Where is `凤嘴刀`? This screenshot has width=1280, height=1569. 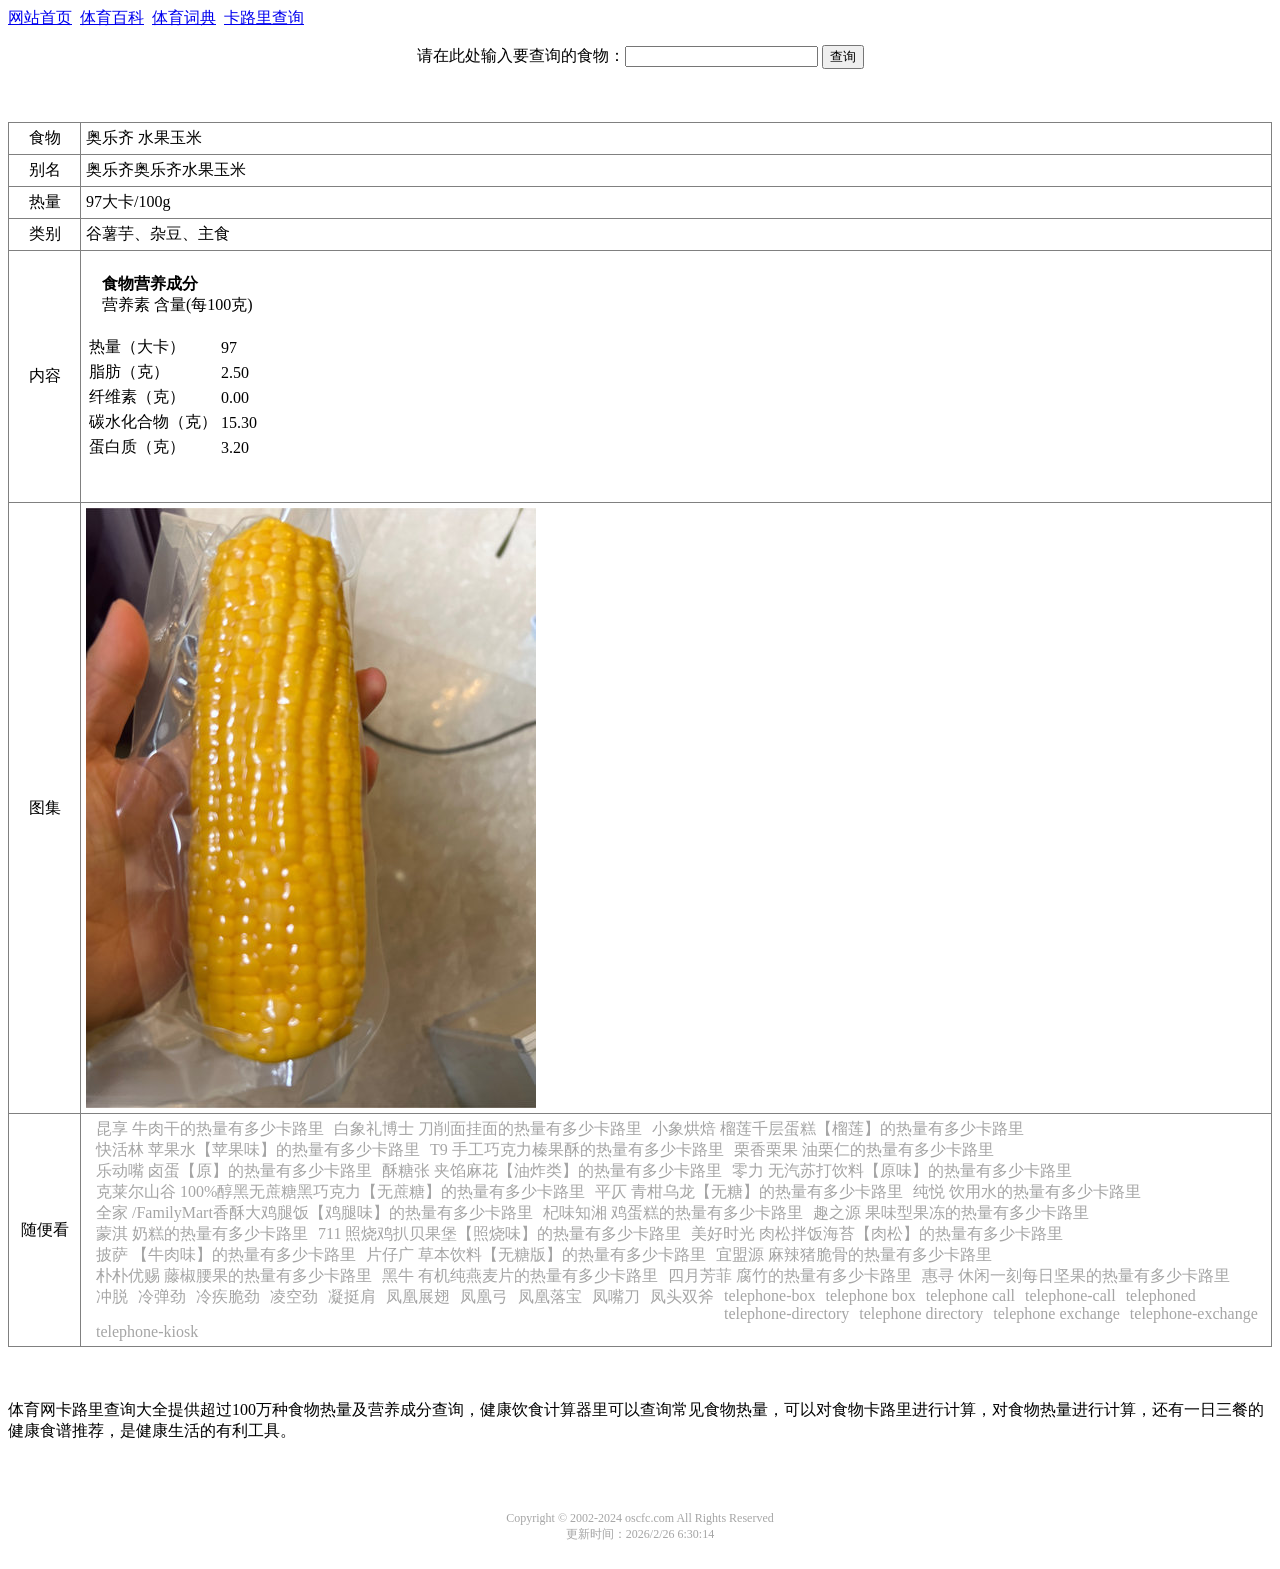
凤嘴刀 is located at coordinates (616, 1296).